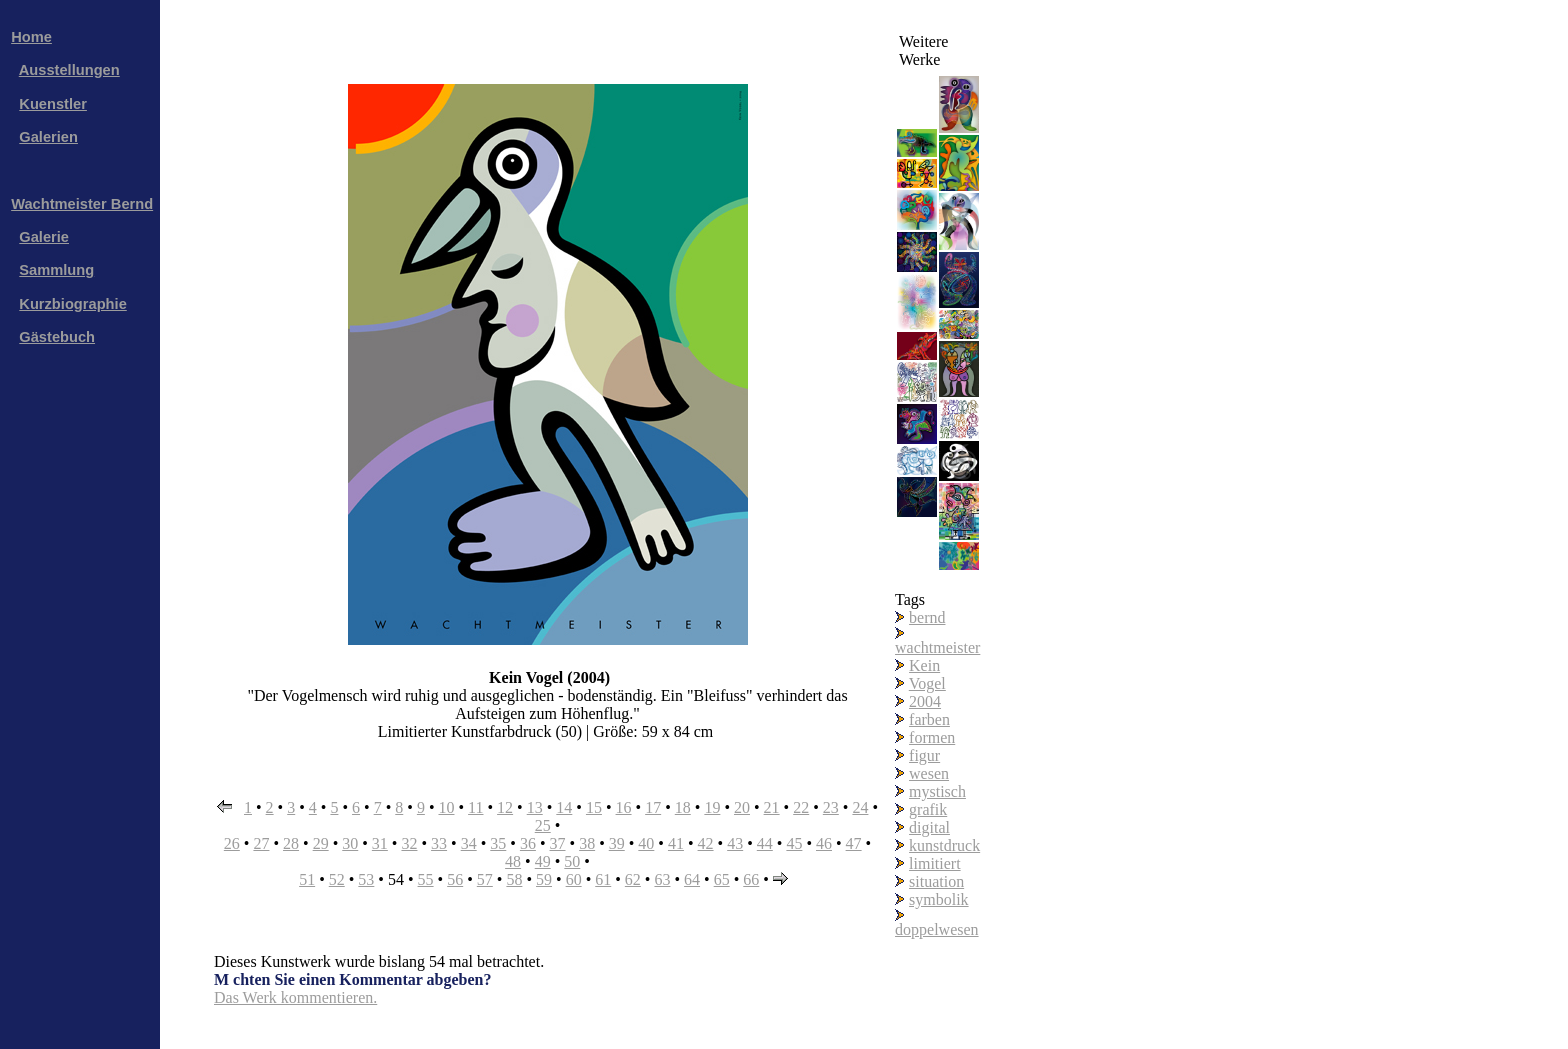 The image size is (1568, 1049). Describe the element at coordinates (624, 807) in the screenshot. I see `16` at that location.